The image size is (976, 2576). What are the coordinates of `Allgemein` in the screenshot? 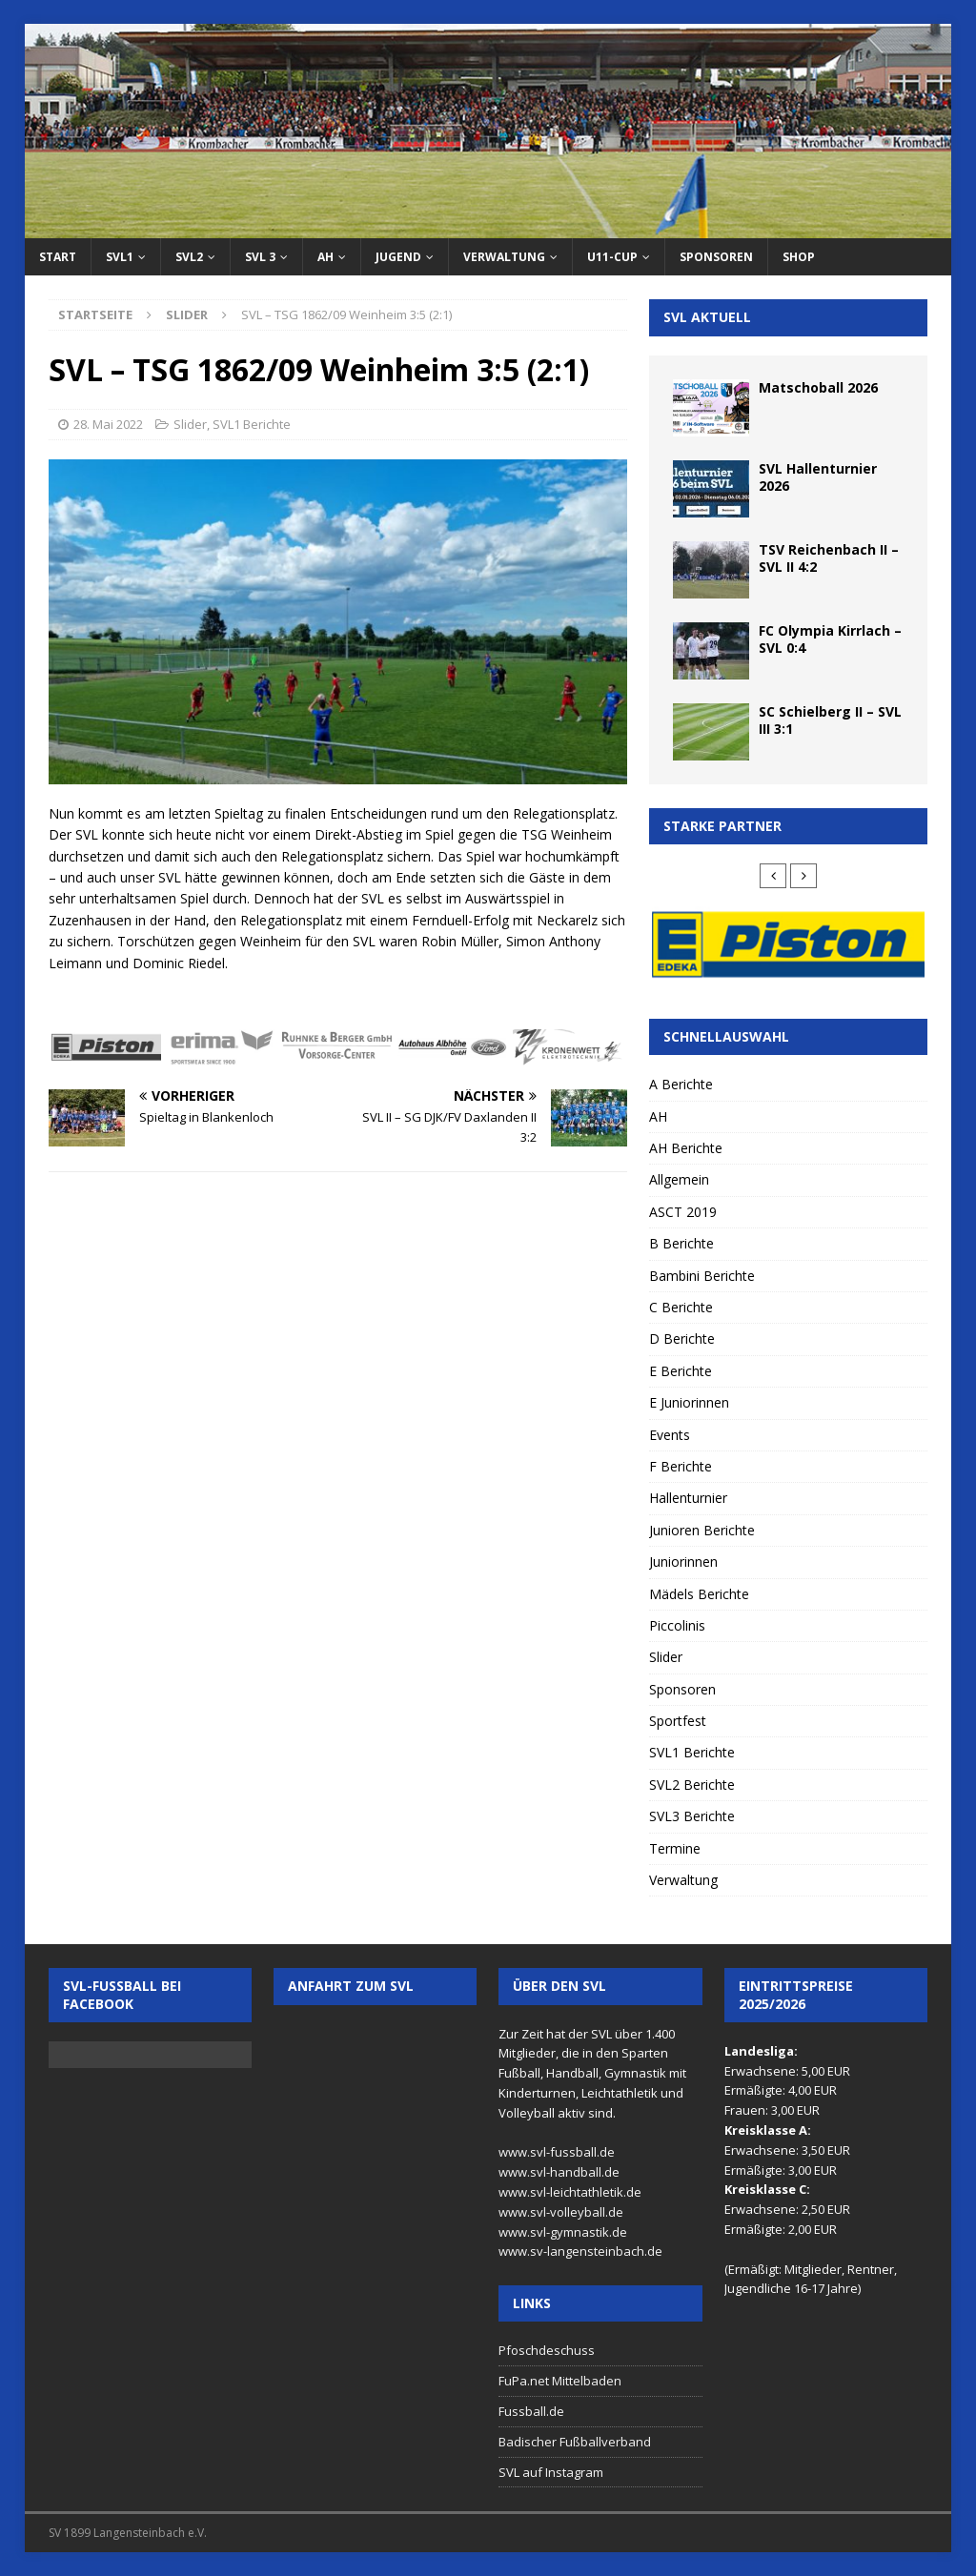 It's located at (679, 1179).